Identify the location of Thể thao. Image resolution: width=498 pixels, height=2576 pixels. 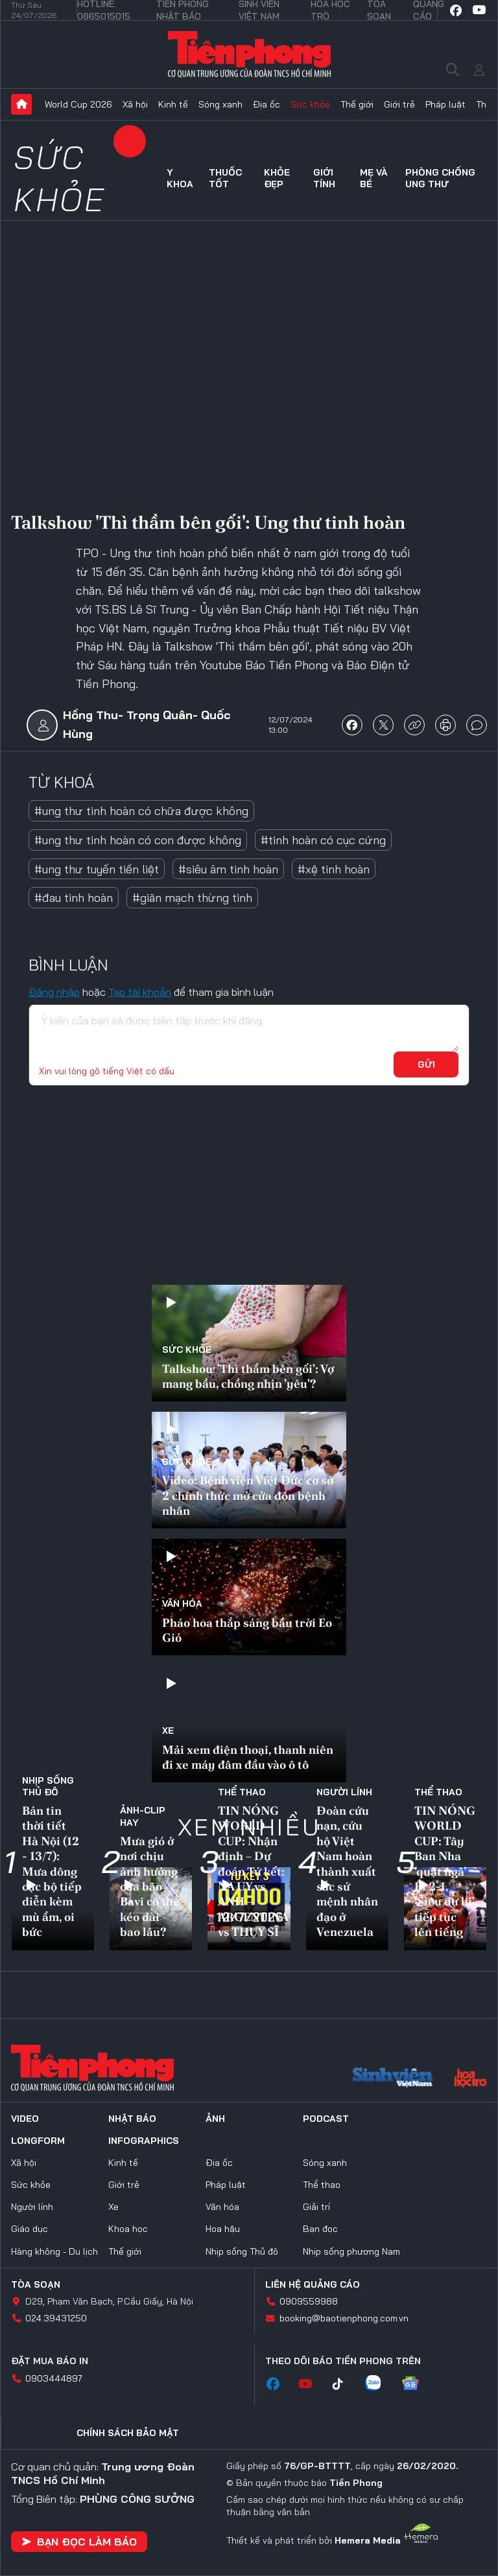
(242, 1792).